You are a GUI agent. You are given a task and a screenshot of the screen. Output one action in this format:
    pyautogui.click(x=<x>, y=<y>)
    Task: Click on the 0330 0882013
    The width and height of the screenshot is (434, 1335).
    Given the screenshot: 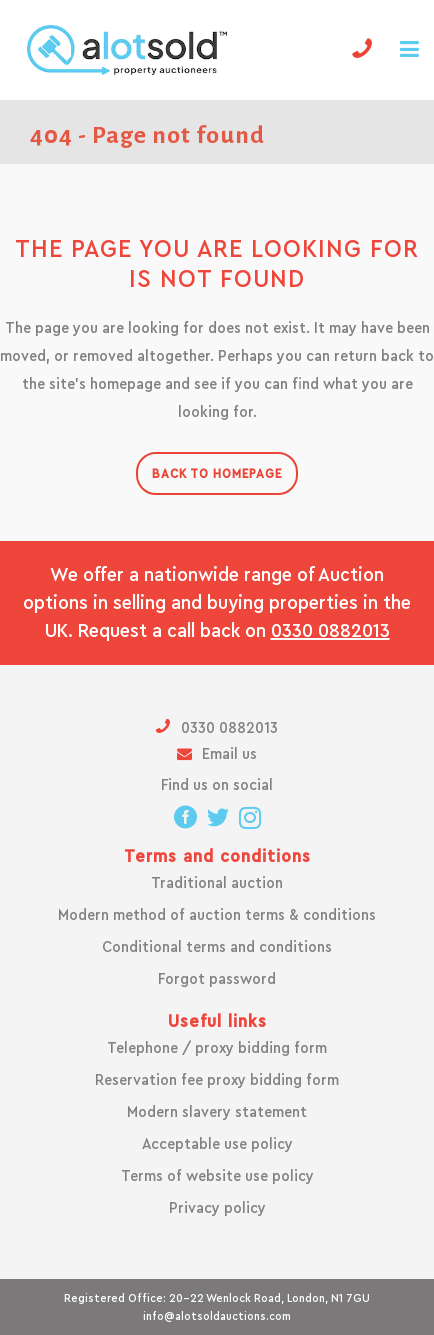 What is the action you would take?
    pyautogui.click(x=330, y=631)
    